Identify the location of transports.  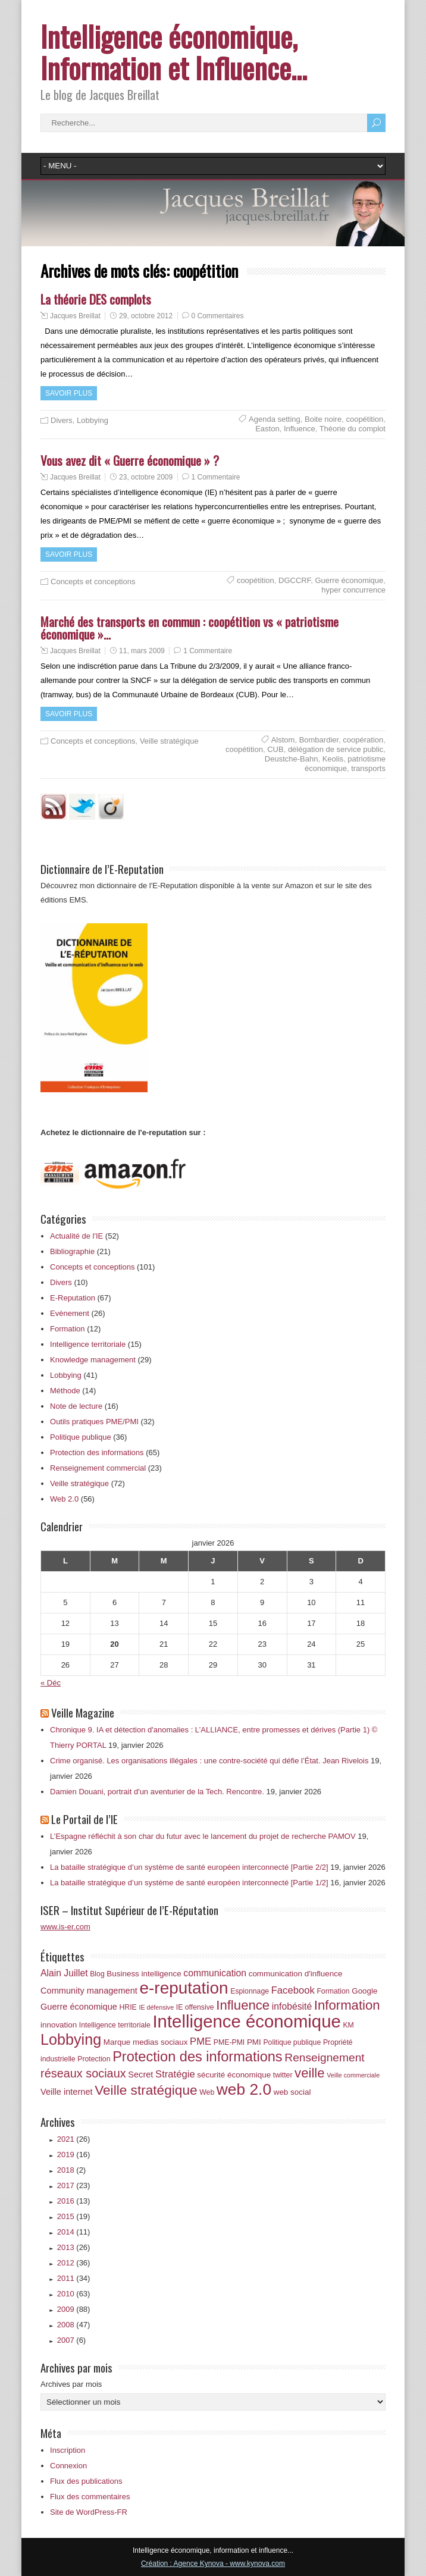
(368, 768).